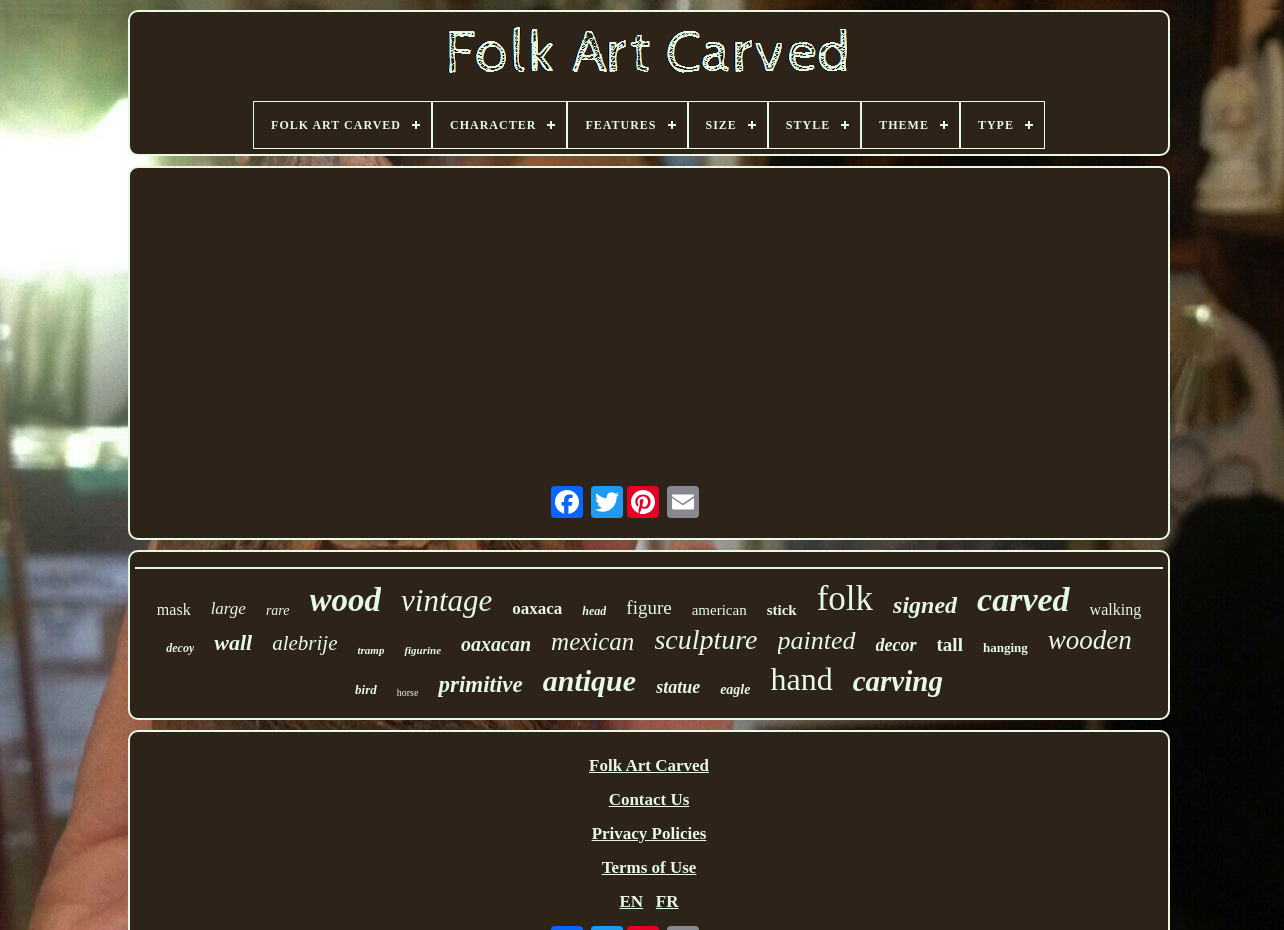 The image size is (1284, 930). What do you see at coordinates (174, 609) in the screenshot?
I see `mask` at bounding box center [174, 609].